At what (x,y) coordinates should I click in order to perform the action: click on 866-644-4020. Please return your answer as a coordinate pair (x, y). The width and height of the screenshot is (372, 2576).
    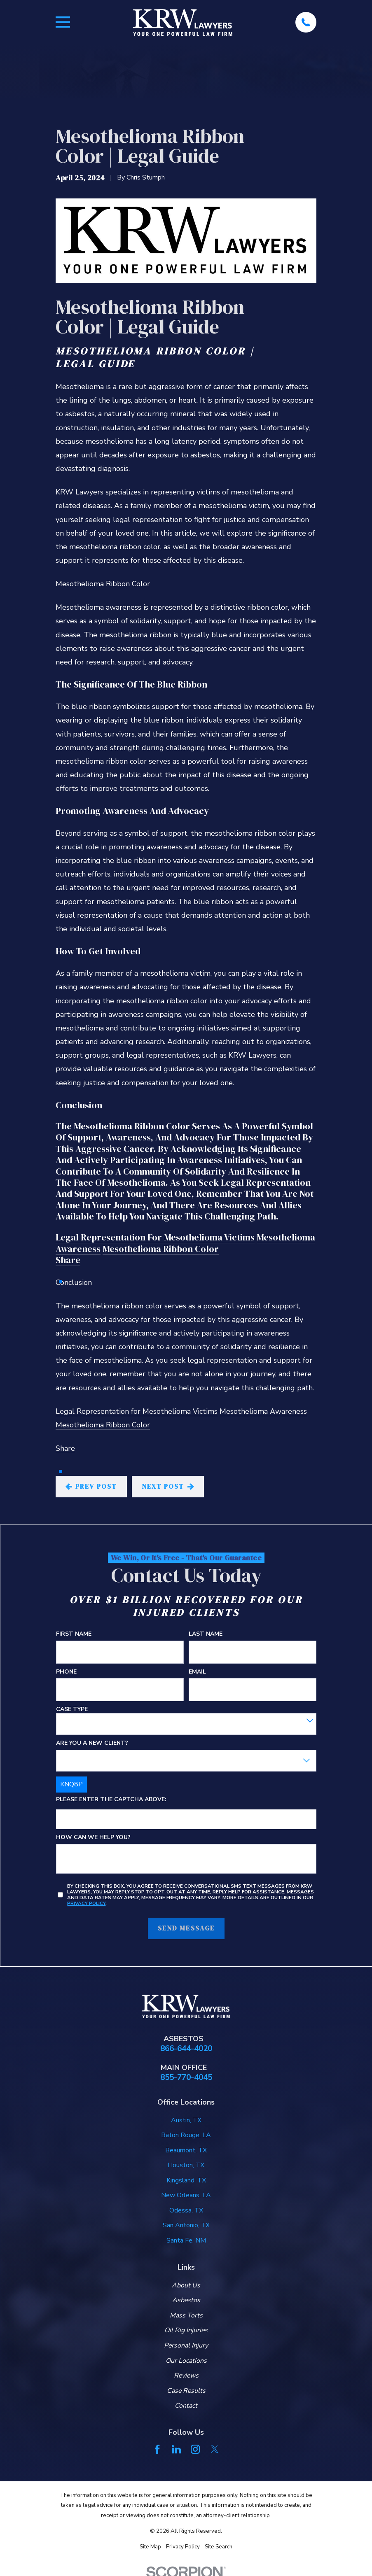
    Looking at the image, I should click on (186, 2049).